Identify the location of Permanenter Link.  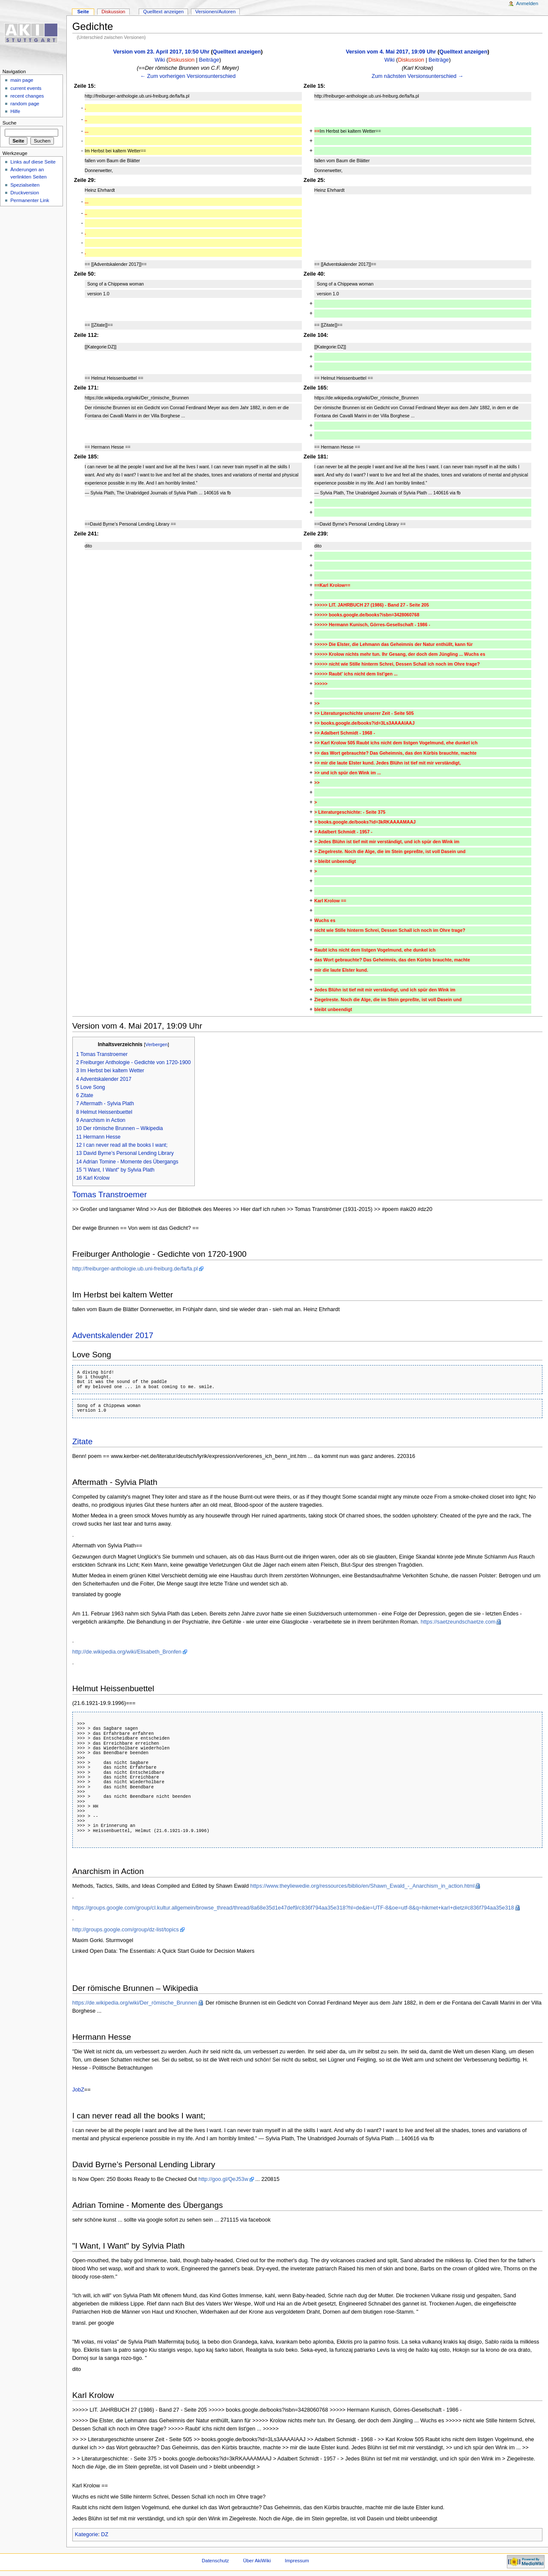
(29, 200).